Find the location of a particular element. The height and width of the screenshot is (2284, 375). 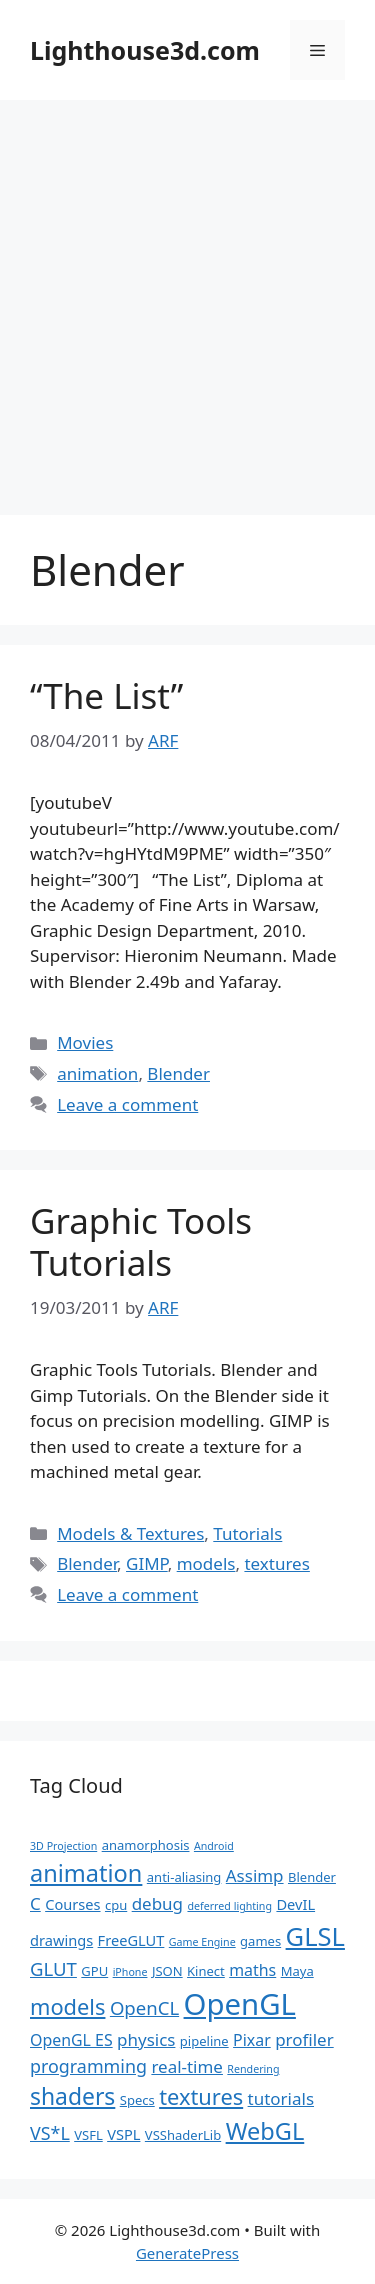

Leave a comment is located at coordinates (127, 1104).